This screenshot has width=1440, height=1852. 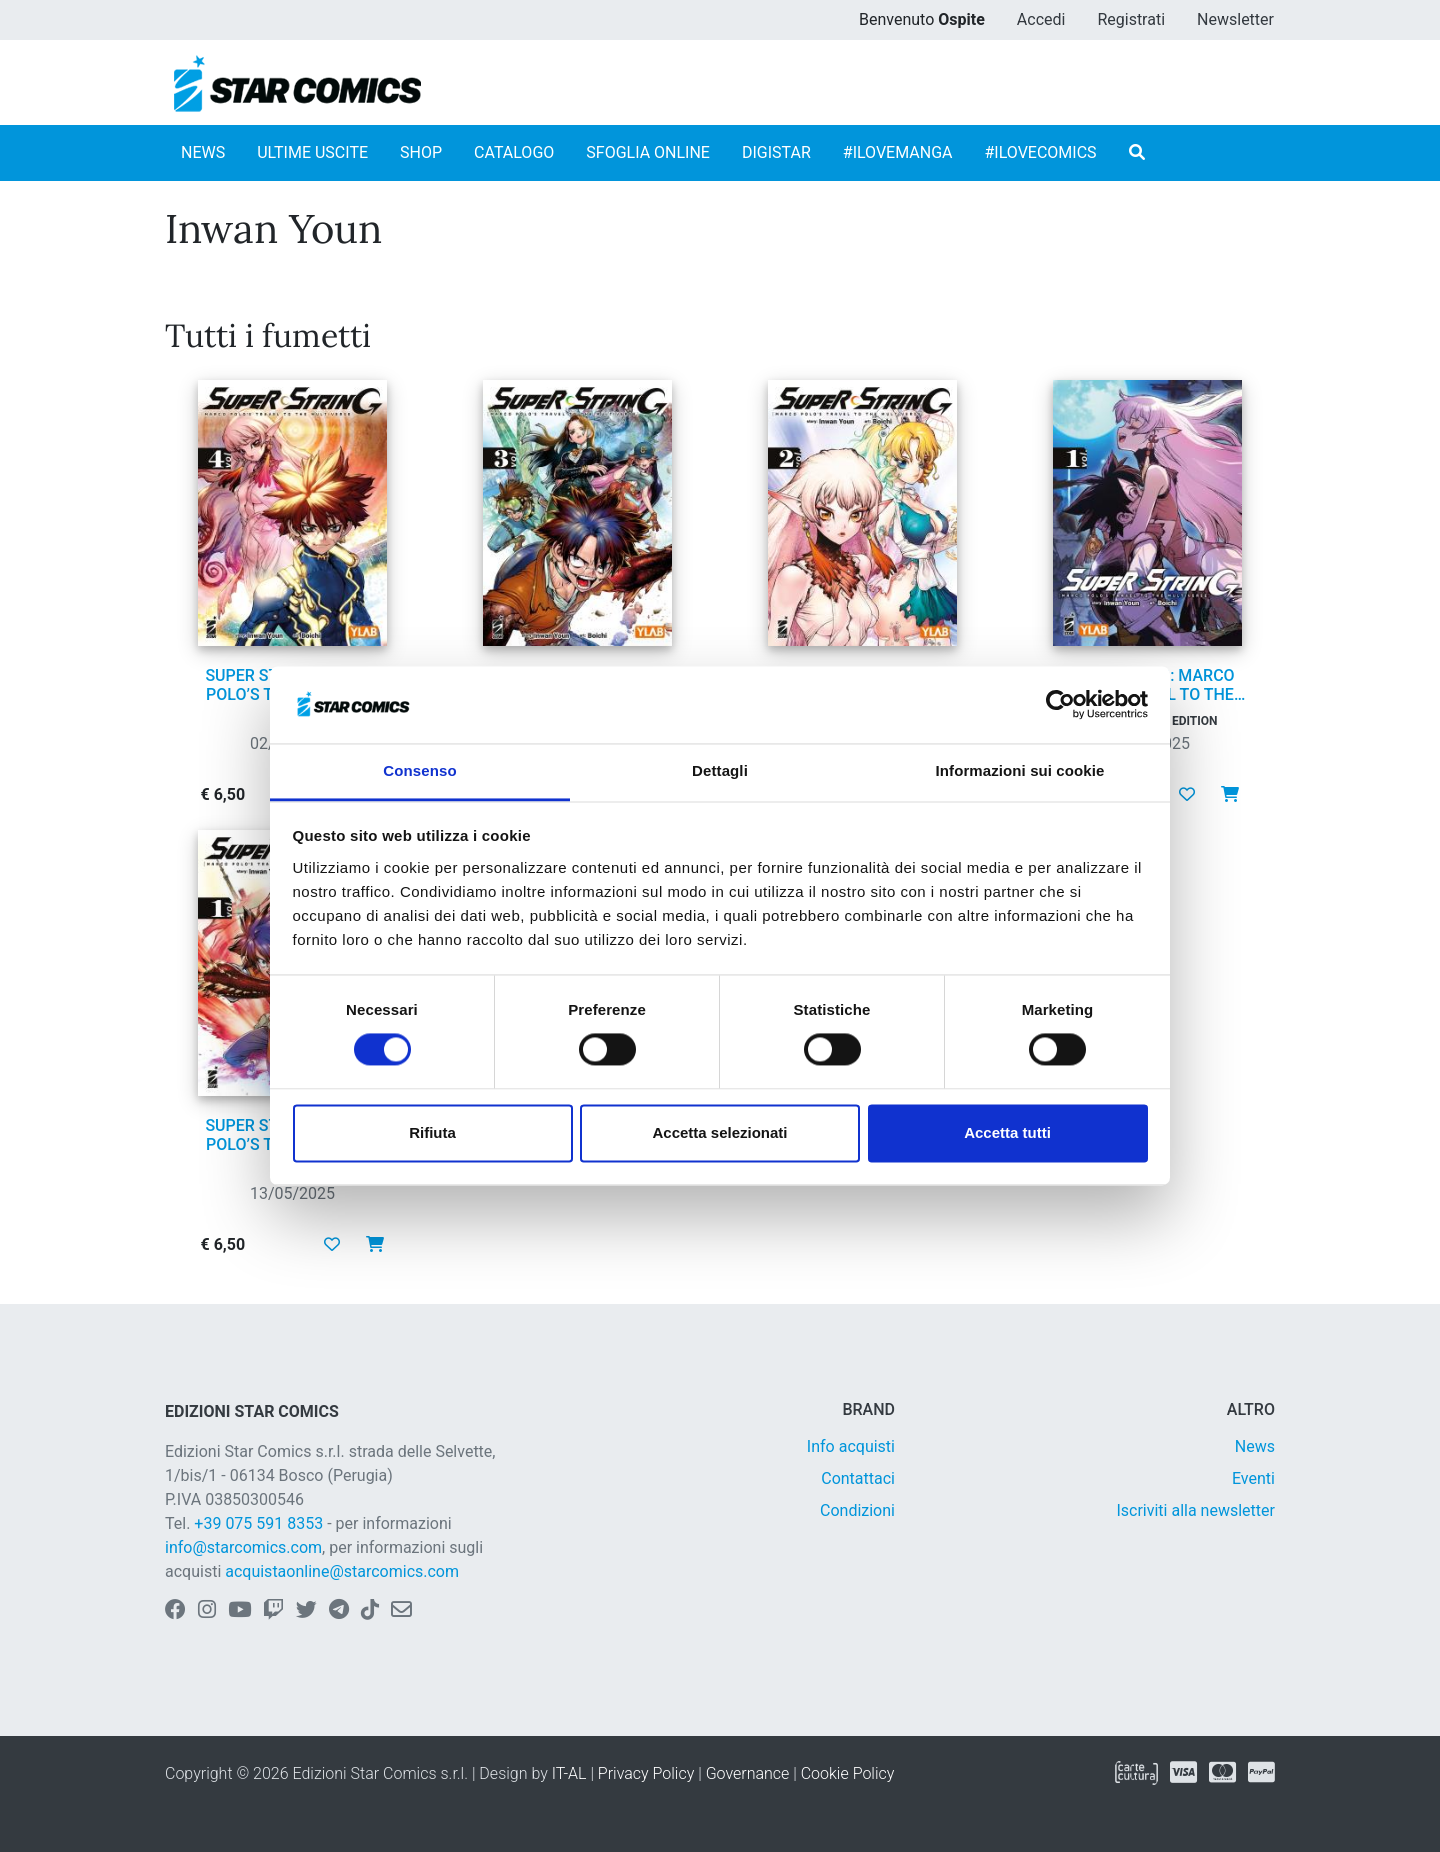 What do you see at coordinates (243, 1547) in the screenshot?
I see `info@starcomics.com` at bounding box center [243, 1547].